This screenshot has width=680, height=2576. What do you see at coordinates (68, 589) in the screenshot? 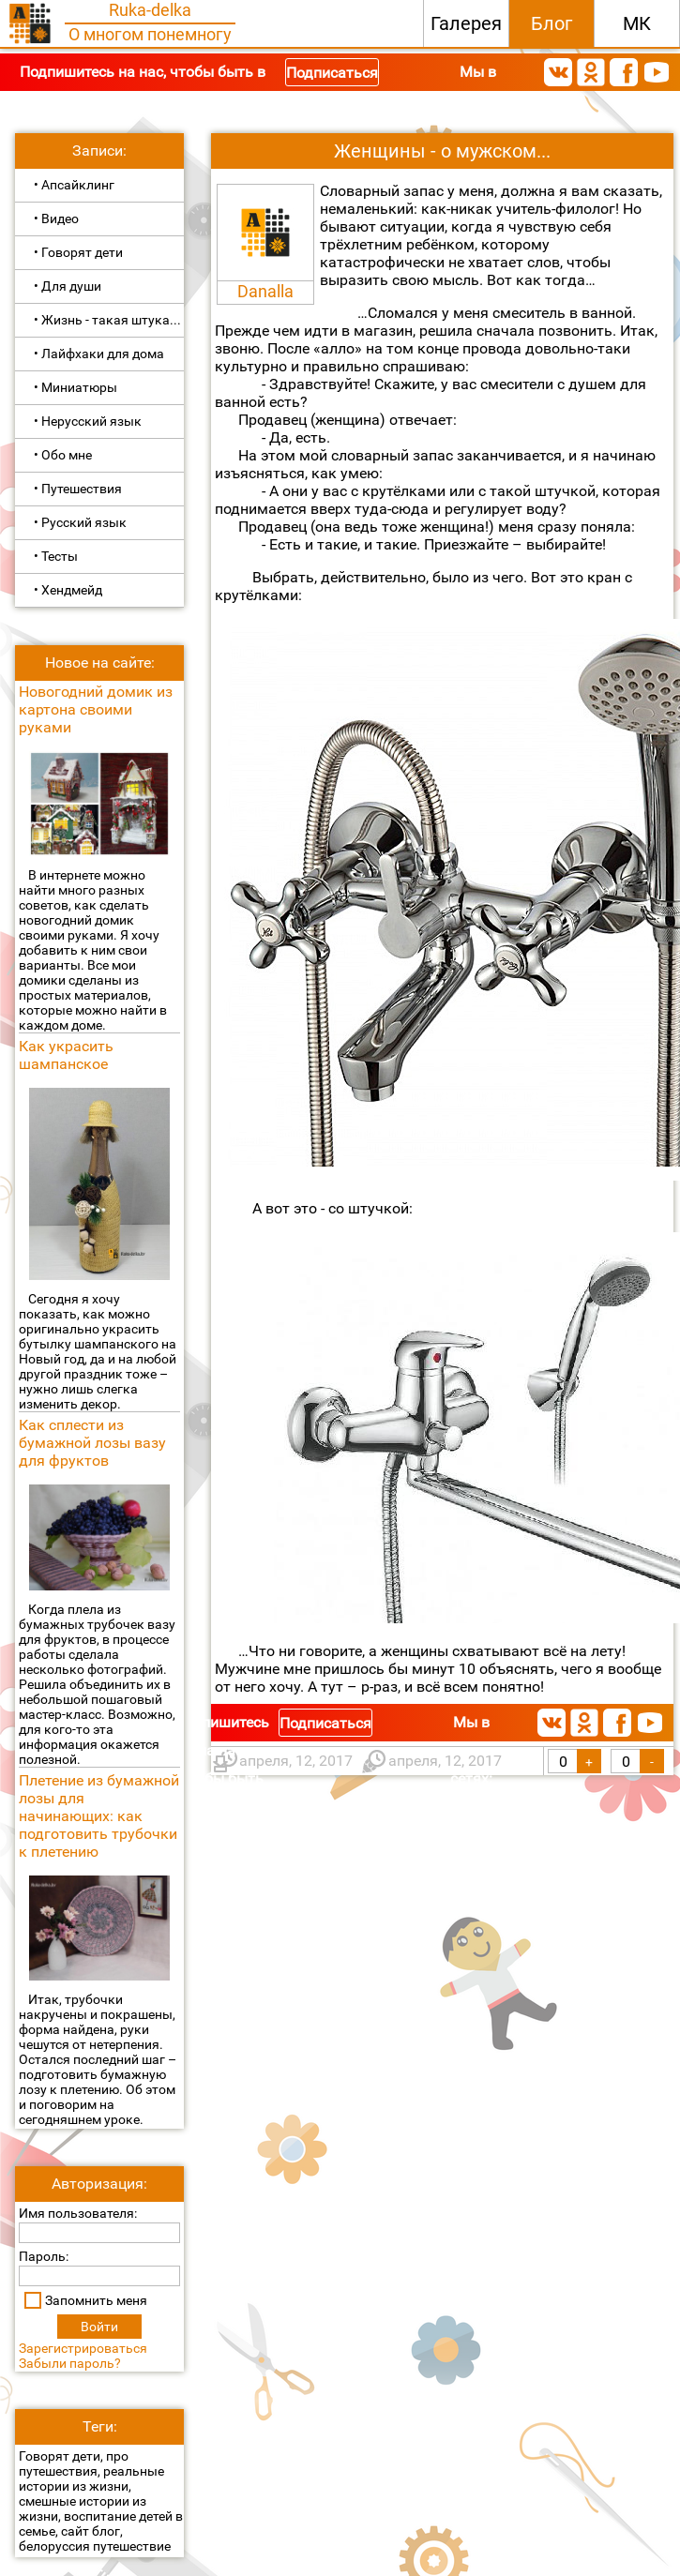
I see `• Хендмейд` at bounding box center [68, 589].